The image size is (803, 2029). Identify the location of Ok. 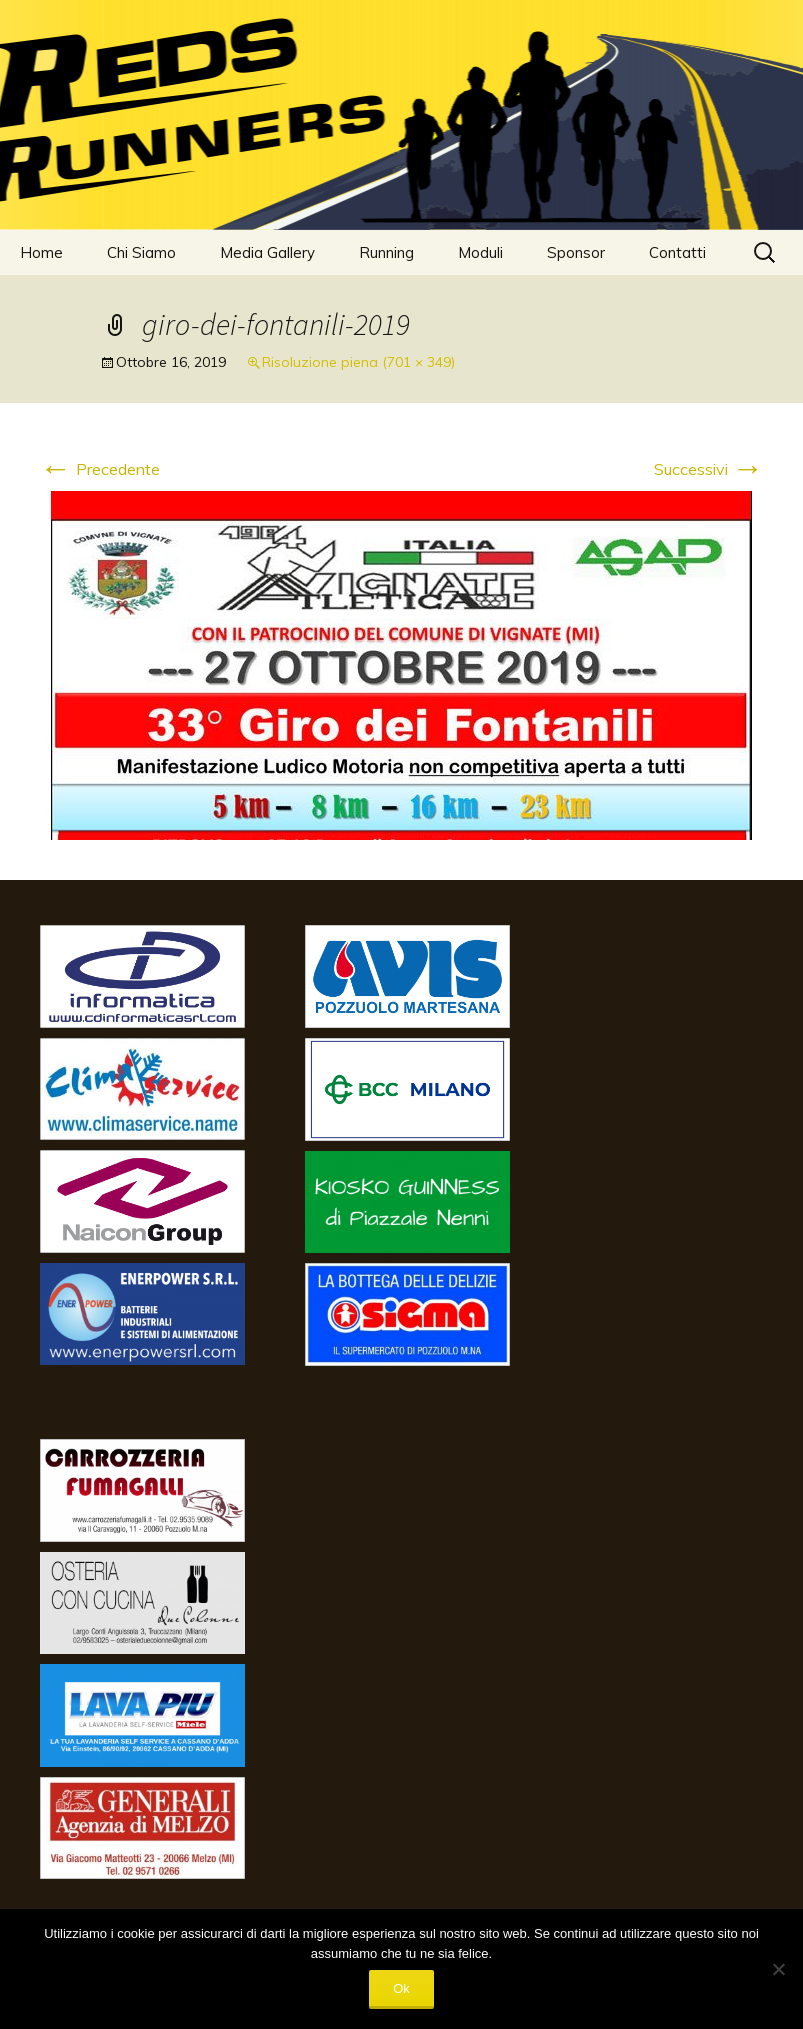
(401, 1988).